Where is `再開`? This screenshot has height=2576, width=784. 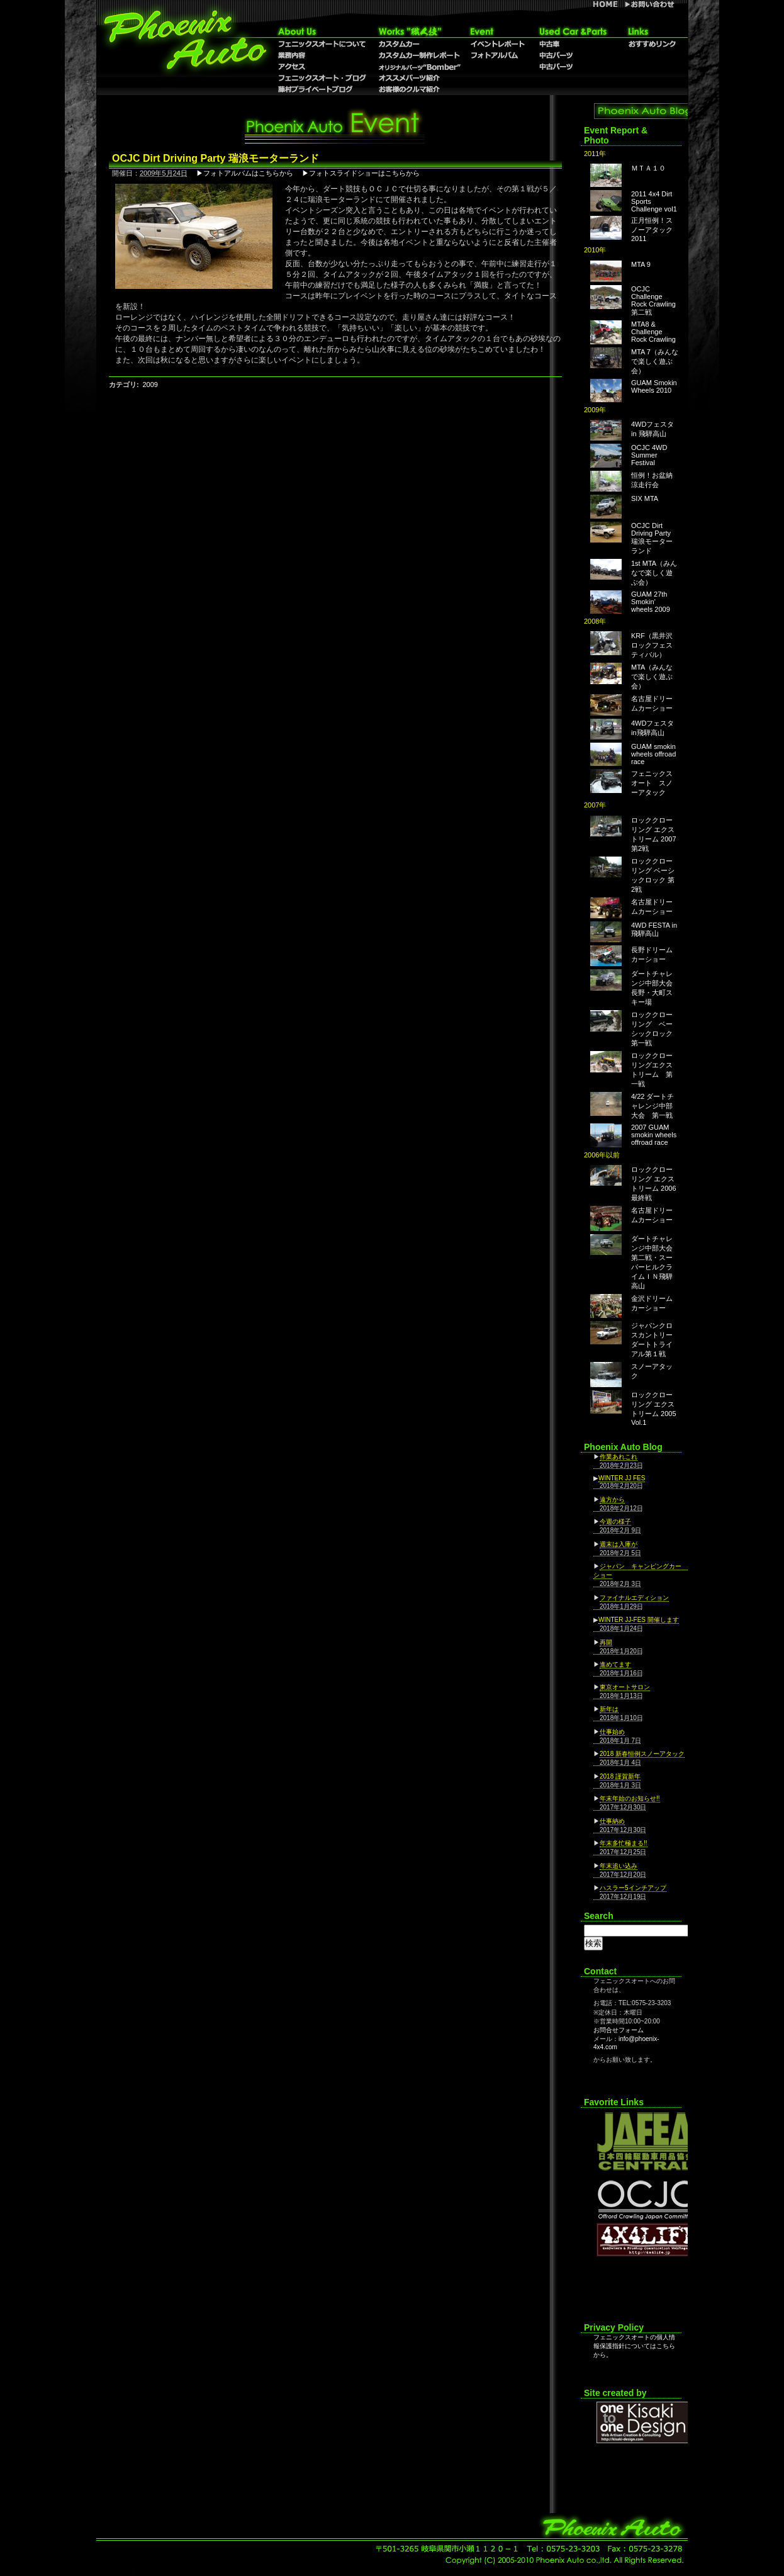
再開 is located at coordinates (606, 1642).